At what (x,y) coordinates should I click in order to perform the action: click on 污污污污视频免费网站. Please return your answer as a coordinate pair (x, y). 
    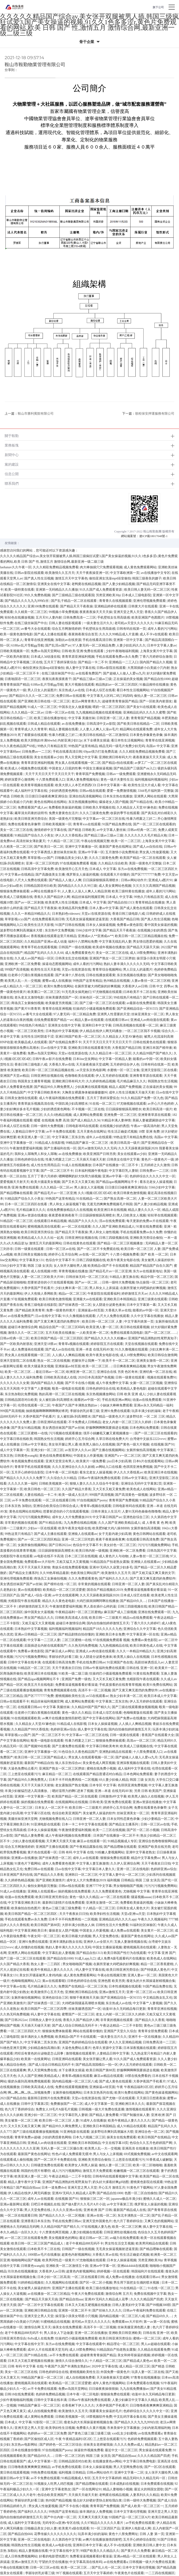
    Looking at the image, I should click on (34, 1517).